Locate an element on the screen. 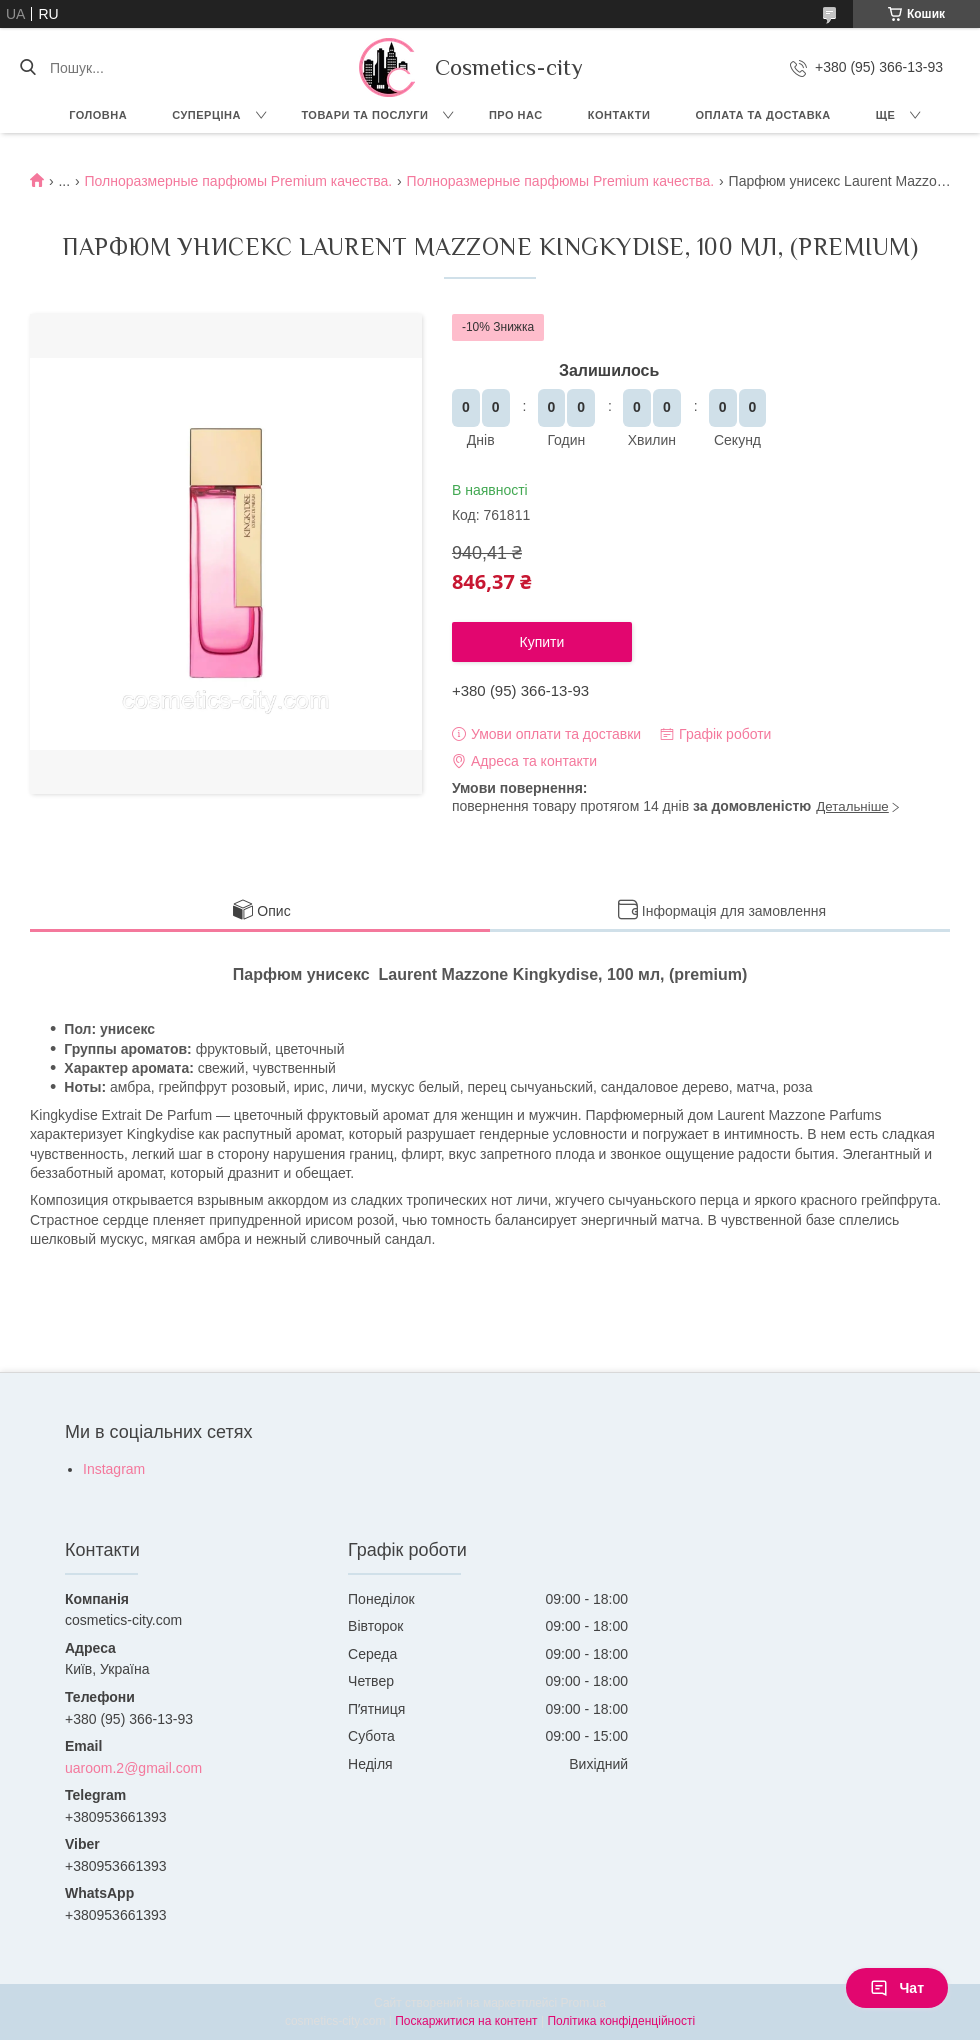  uaroom.2@gmail.com is located at coordinates (133, 1768).